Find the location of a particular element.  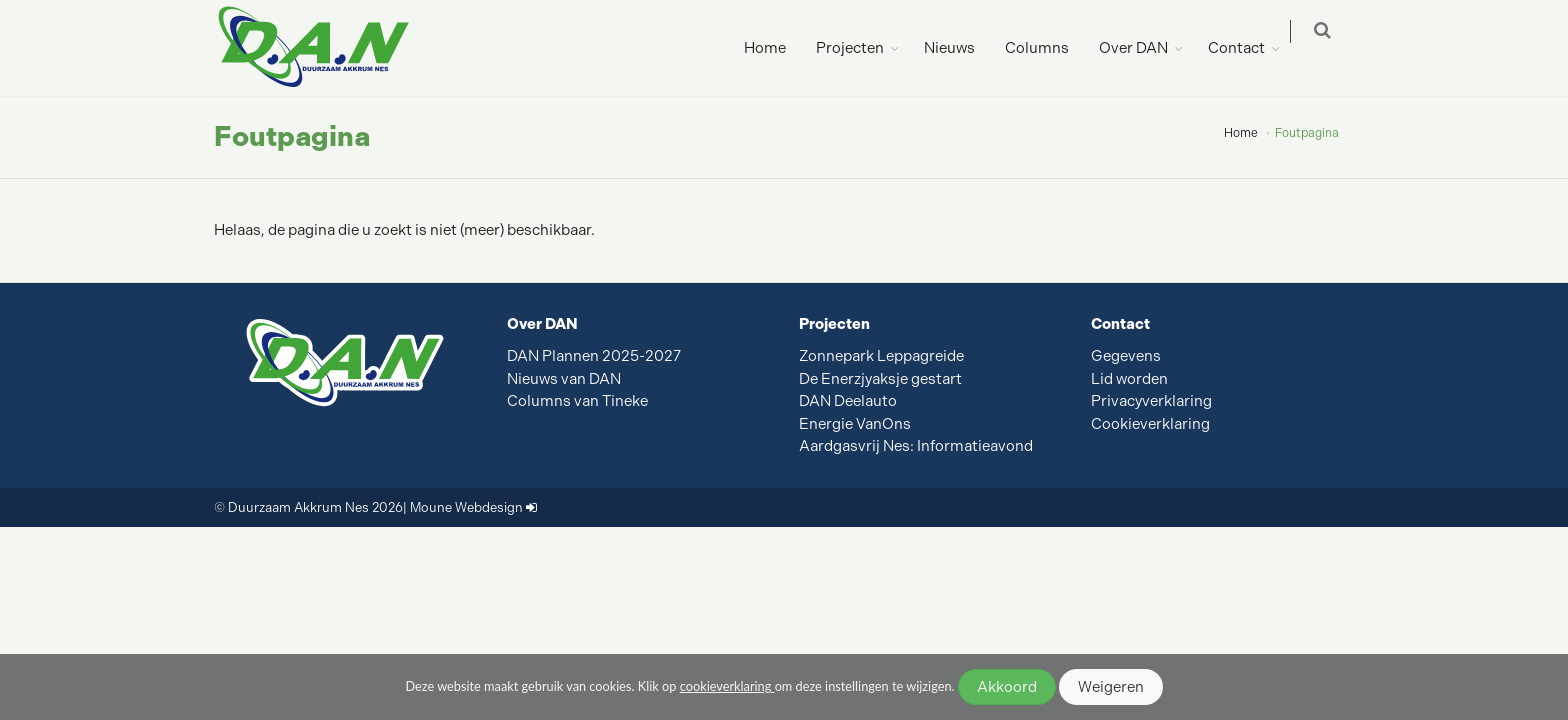

Gegevens is located at coordinates (1126, 356).